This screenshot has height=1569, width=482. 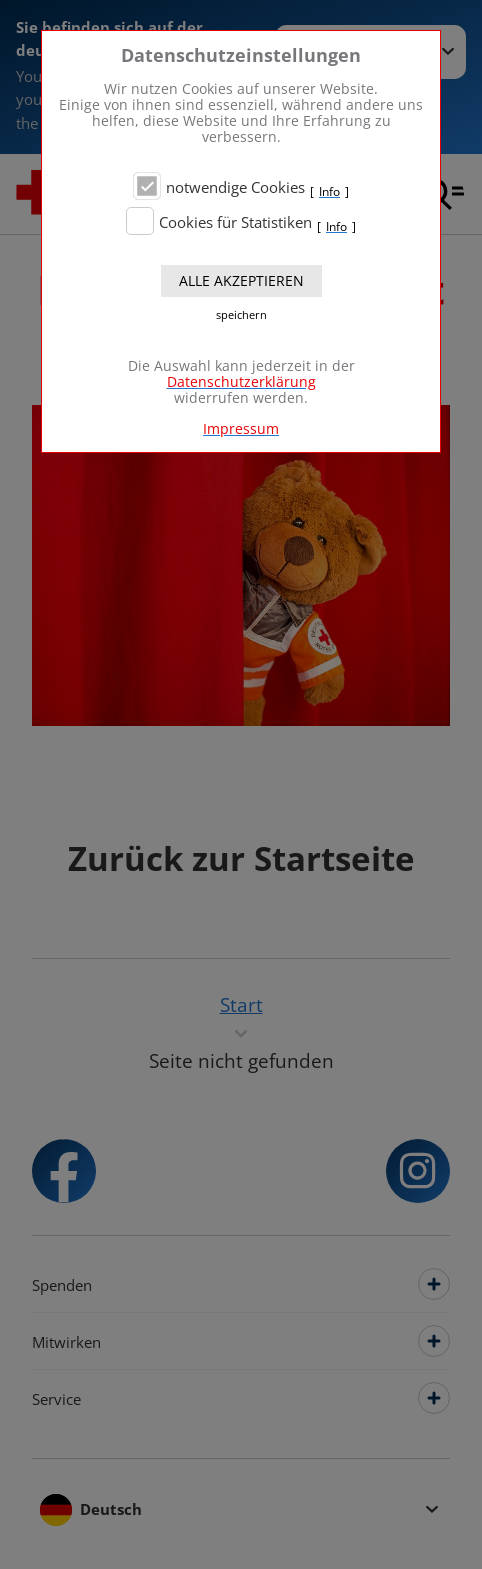 What do you see at coordinates (241, 381) in the screenshot?
I see `Datenschutzerklärung` at bounding box center [241, 381].